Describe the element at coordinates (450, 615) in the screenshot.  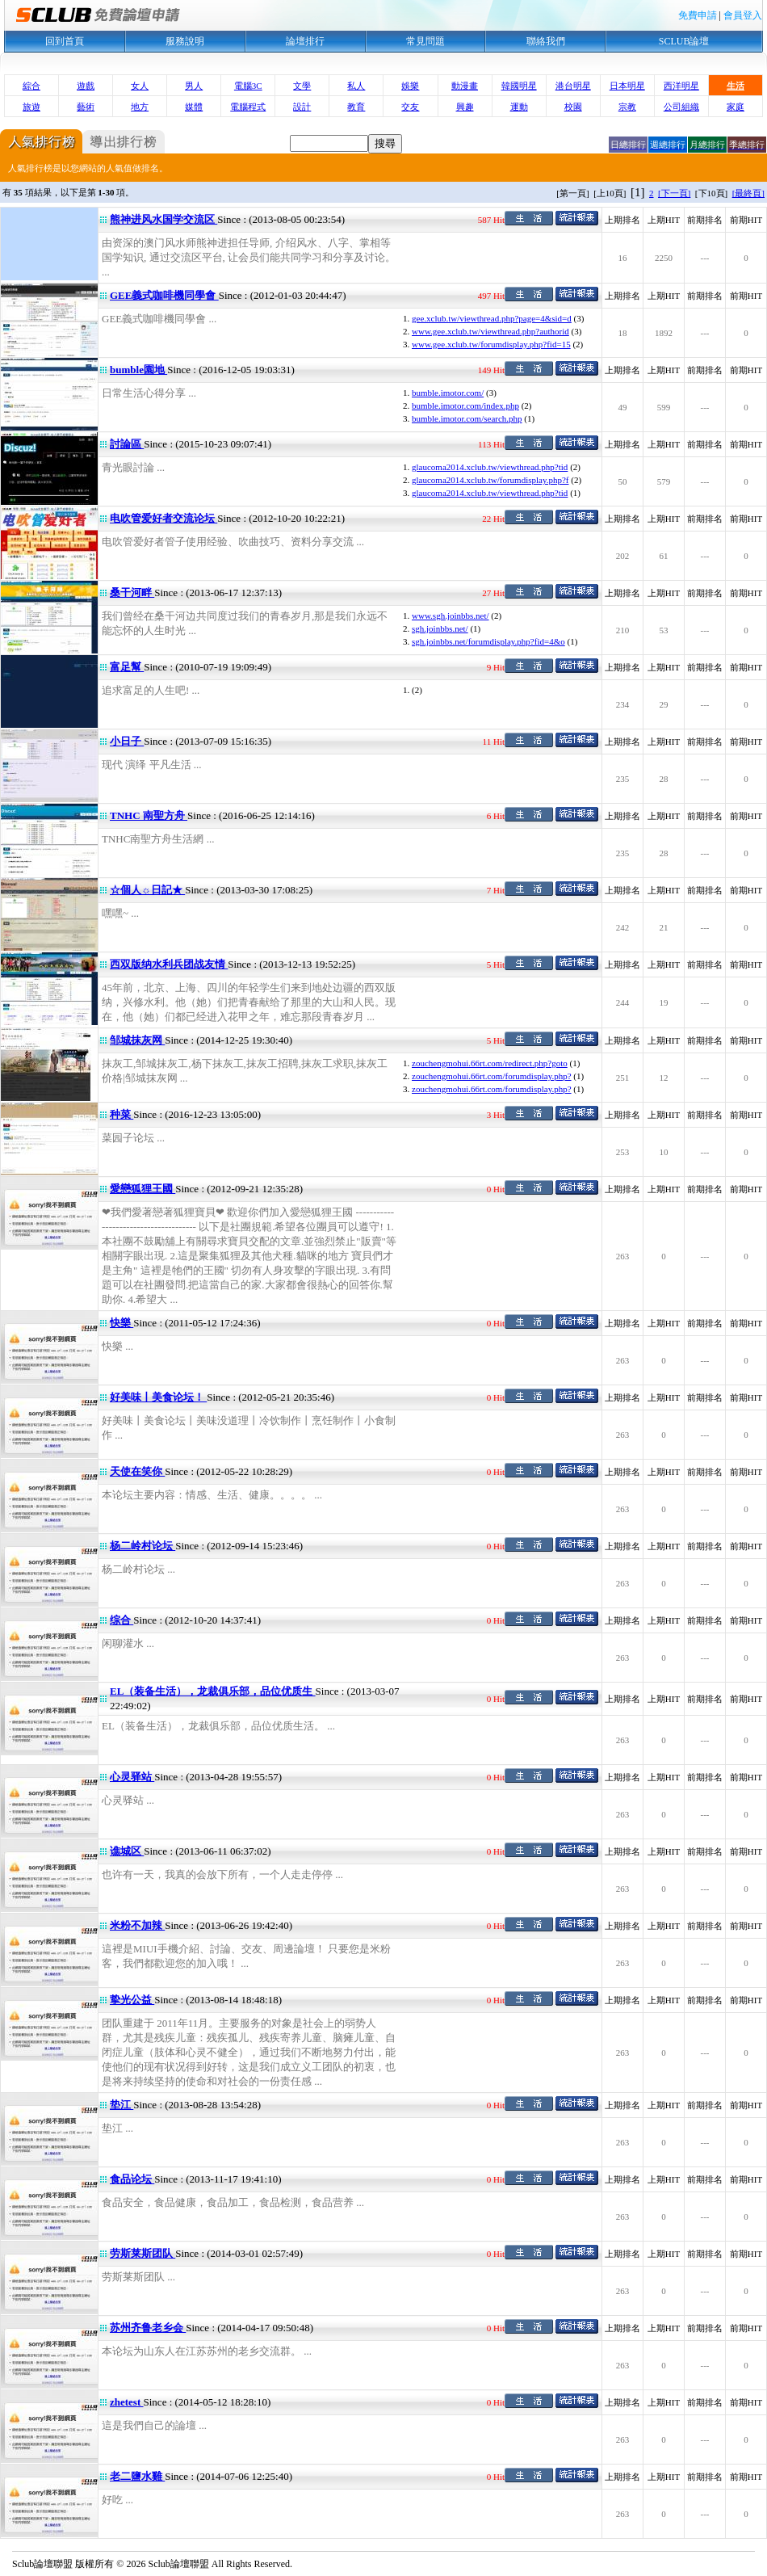
I see `www.sgh.joinbbs.net/` at that location.